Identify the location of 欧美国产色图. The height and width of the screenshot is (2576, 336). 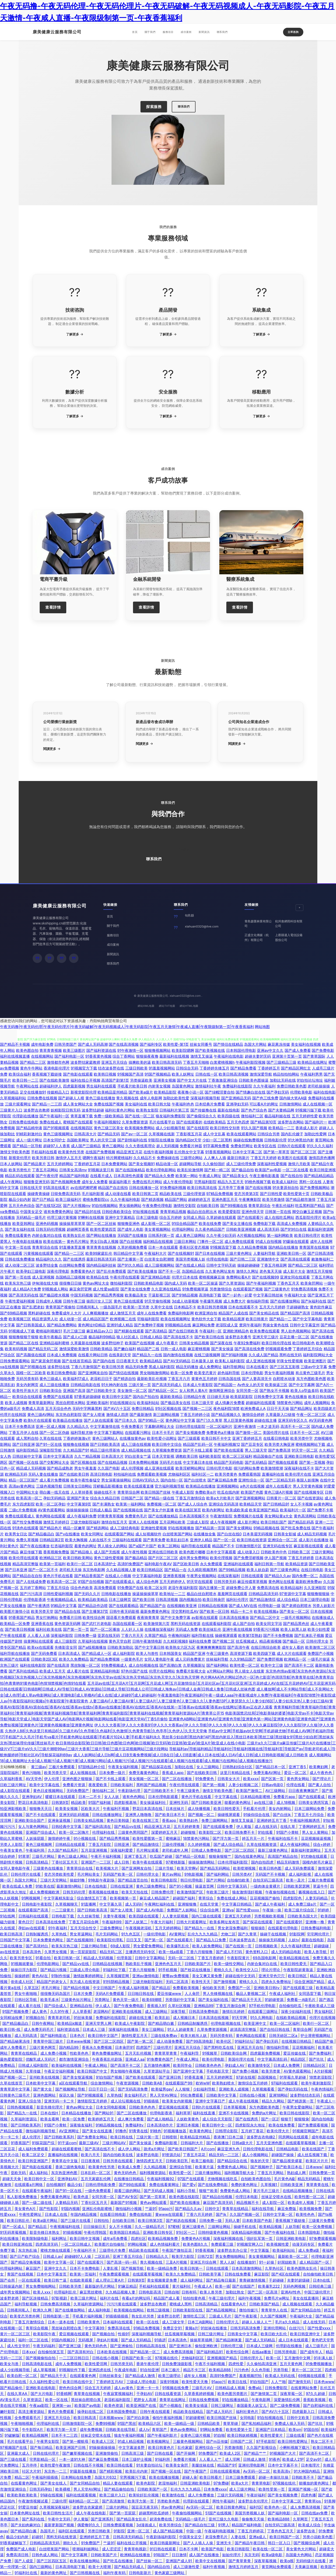
(252, 1492).